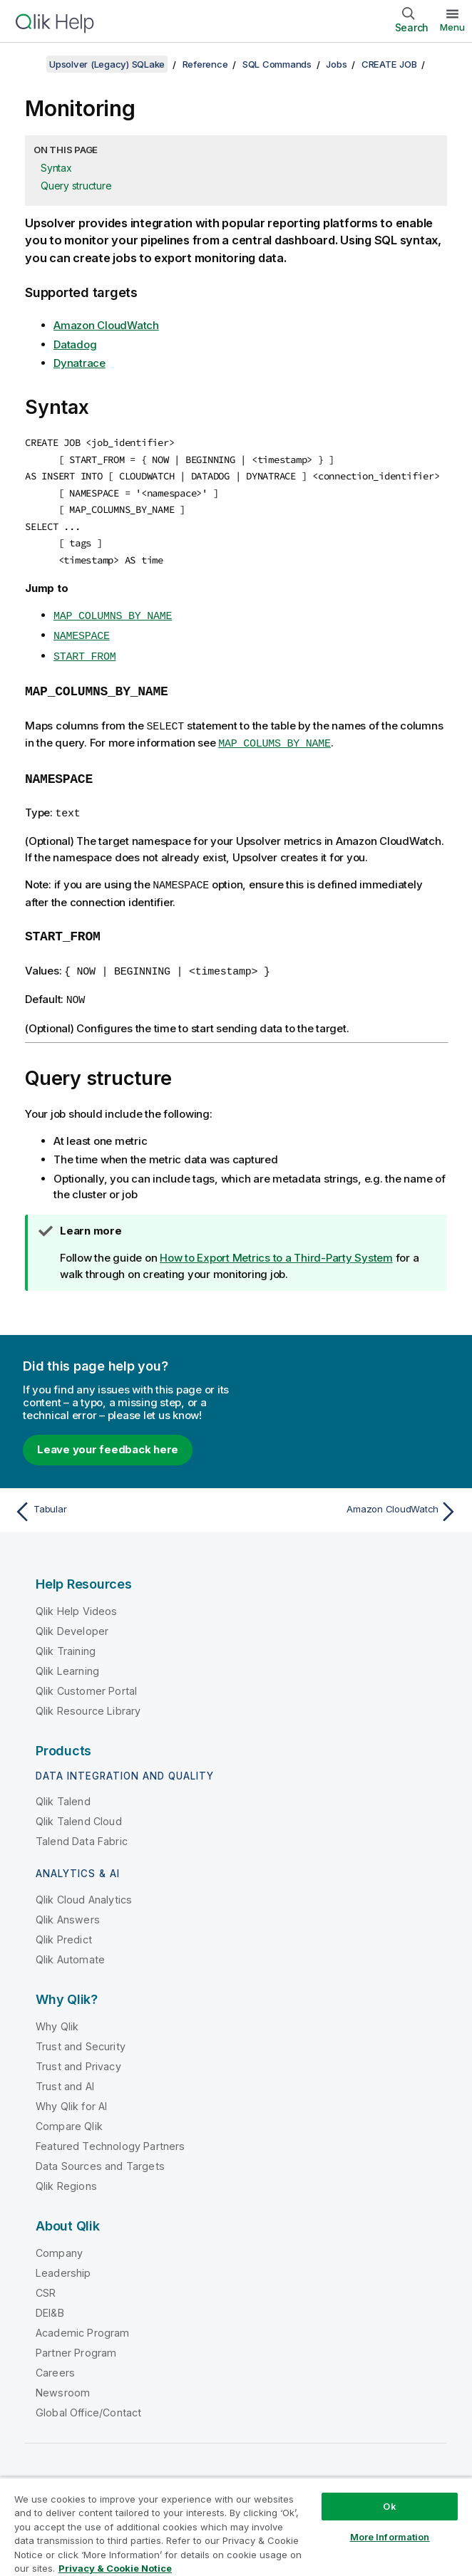 The width and height of the screenshot is (472, 2576). Describe the element at coordinates (77, 1597) in the screenshot. I see `Qlik Help Videos` at that location.